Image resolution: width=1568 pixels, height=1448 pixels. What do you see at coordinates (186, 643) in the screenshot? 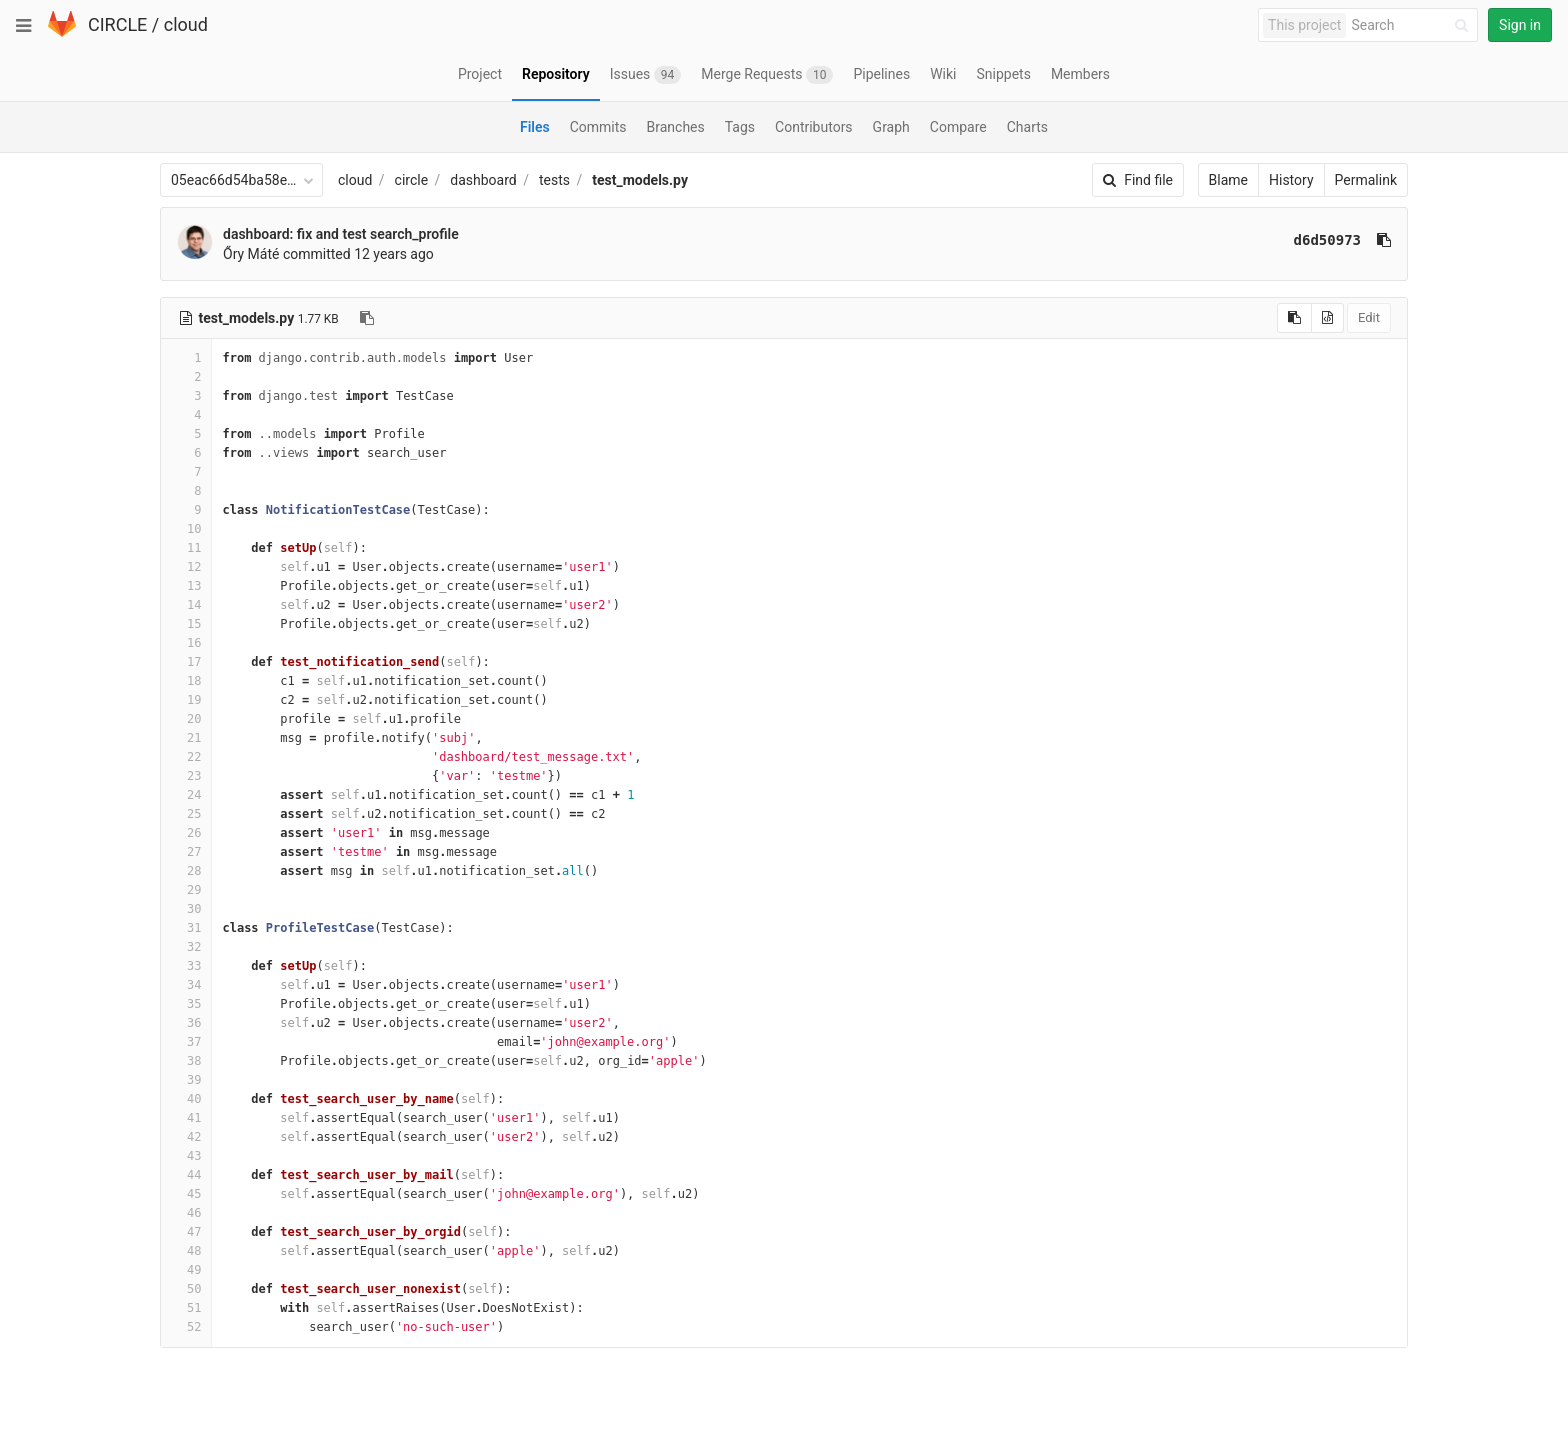
I see `16` at bounding box center [186, 643].